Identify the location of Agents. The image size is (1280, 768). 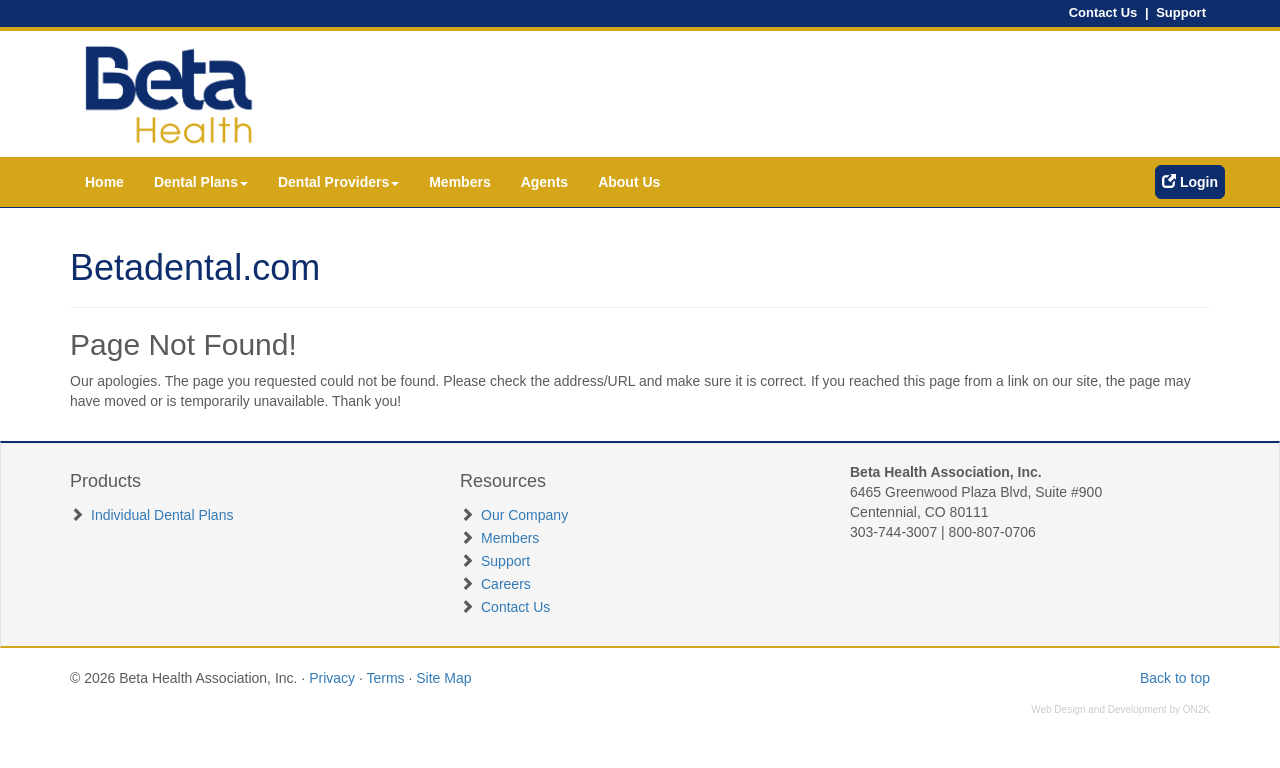
(544, 182).